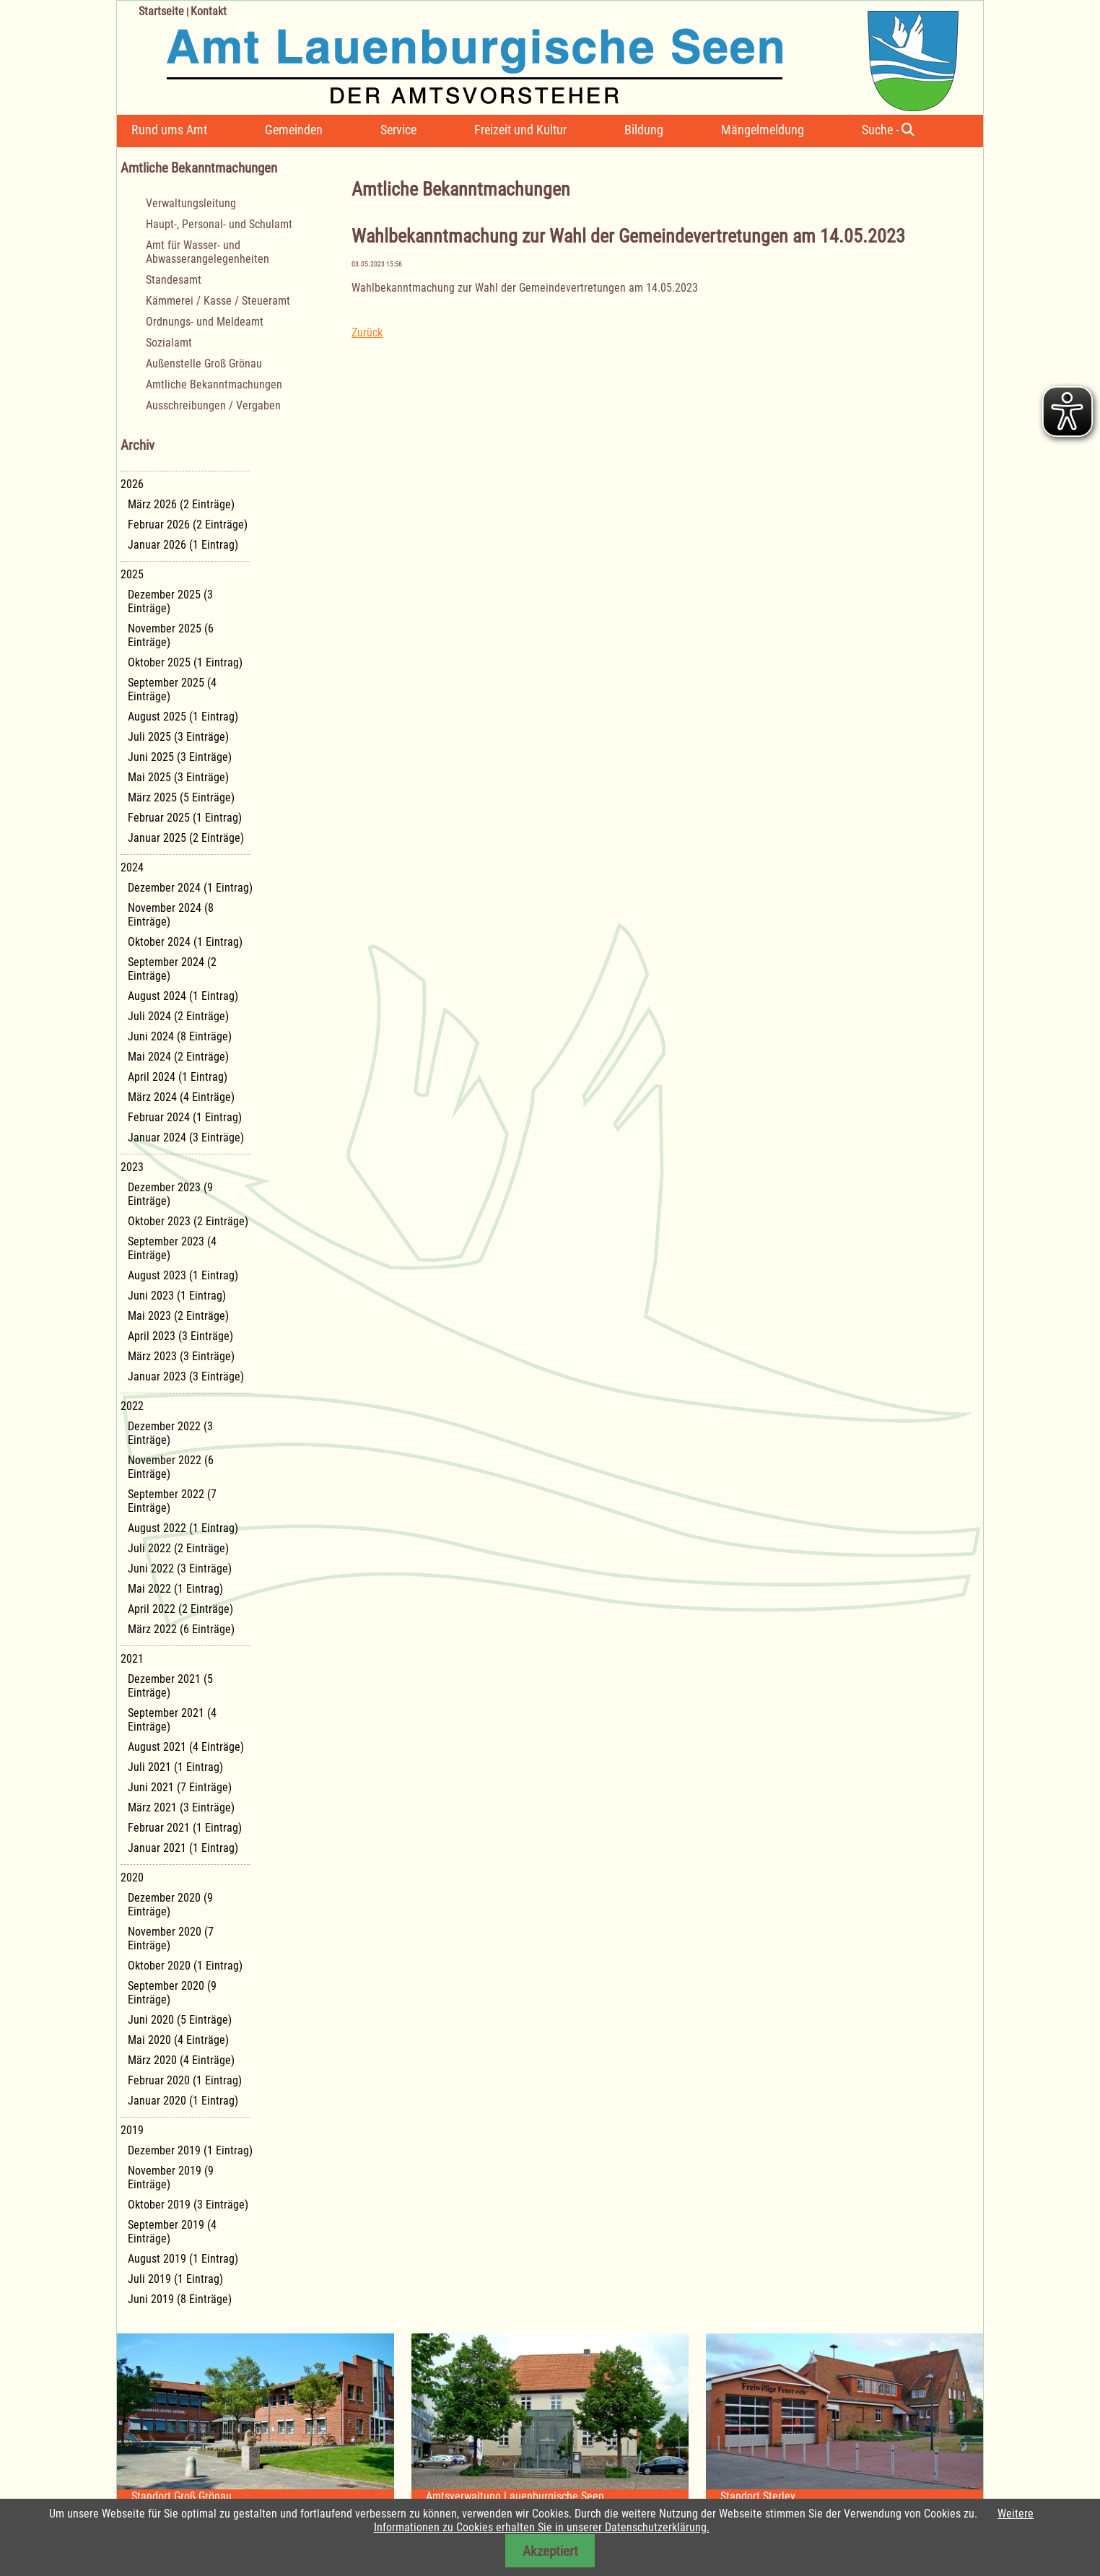  I want to click on März 2026 (2 Einträge), so click(181, 504).